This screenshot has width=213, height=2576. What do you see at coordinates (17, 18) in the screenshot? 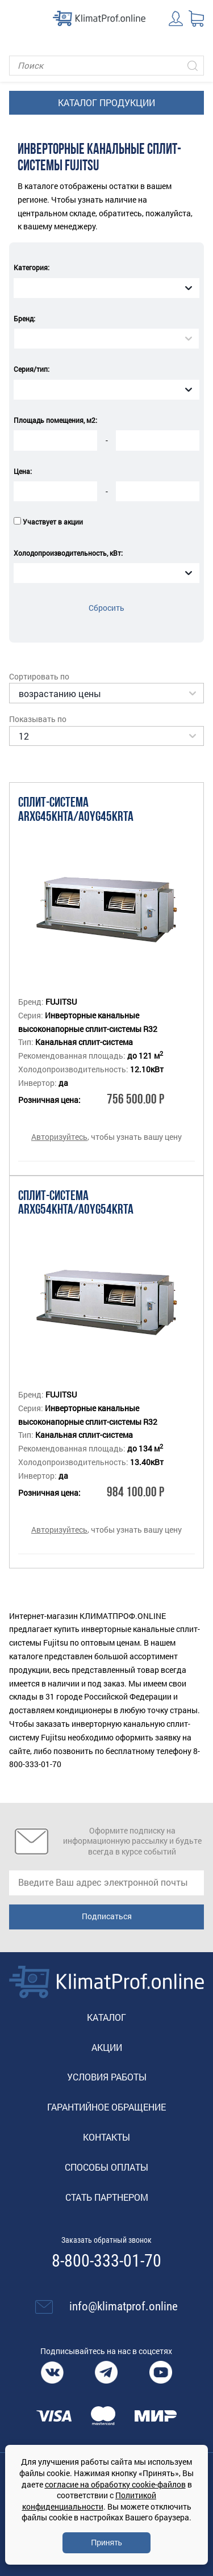
I see `[Toggle navigation]` at bounding box center [17, 18].